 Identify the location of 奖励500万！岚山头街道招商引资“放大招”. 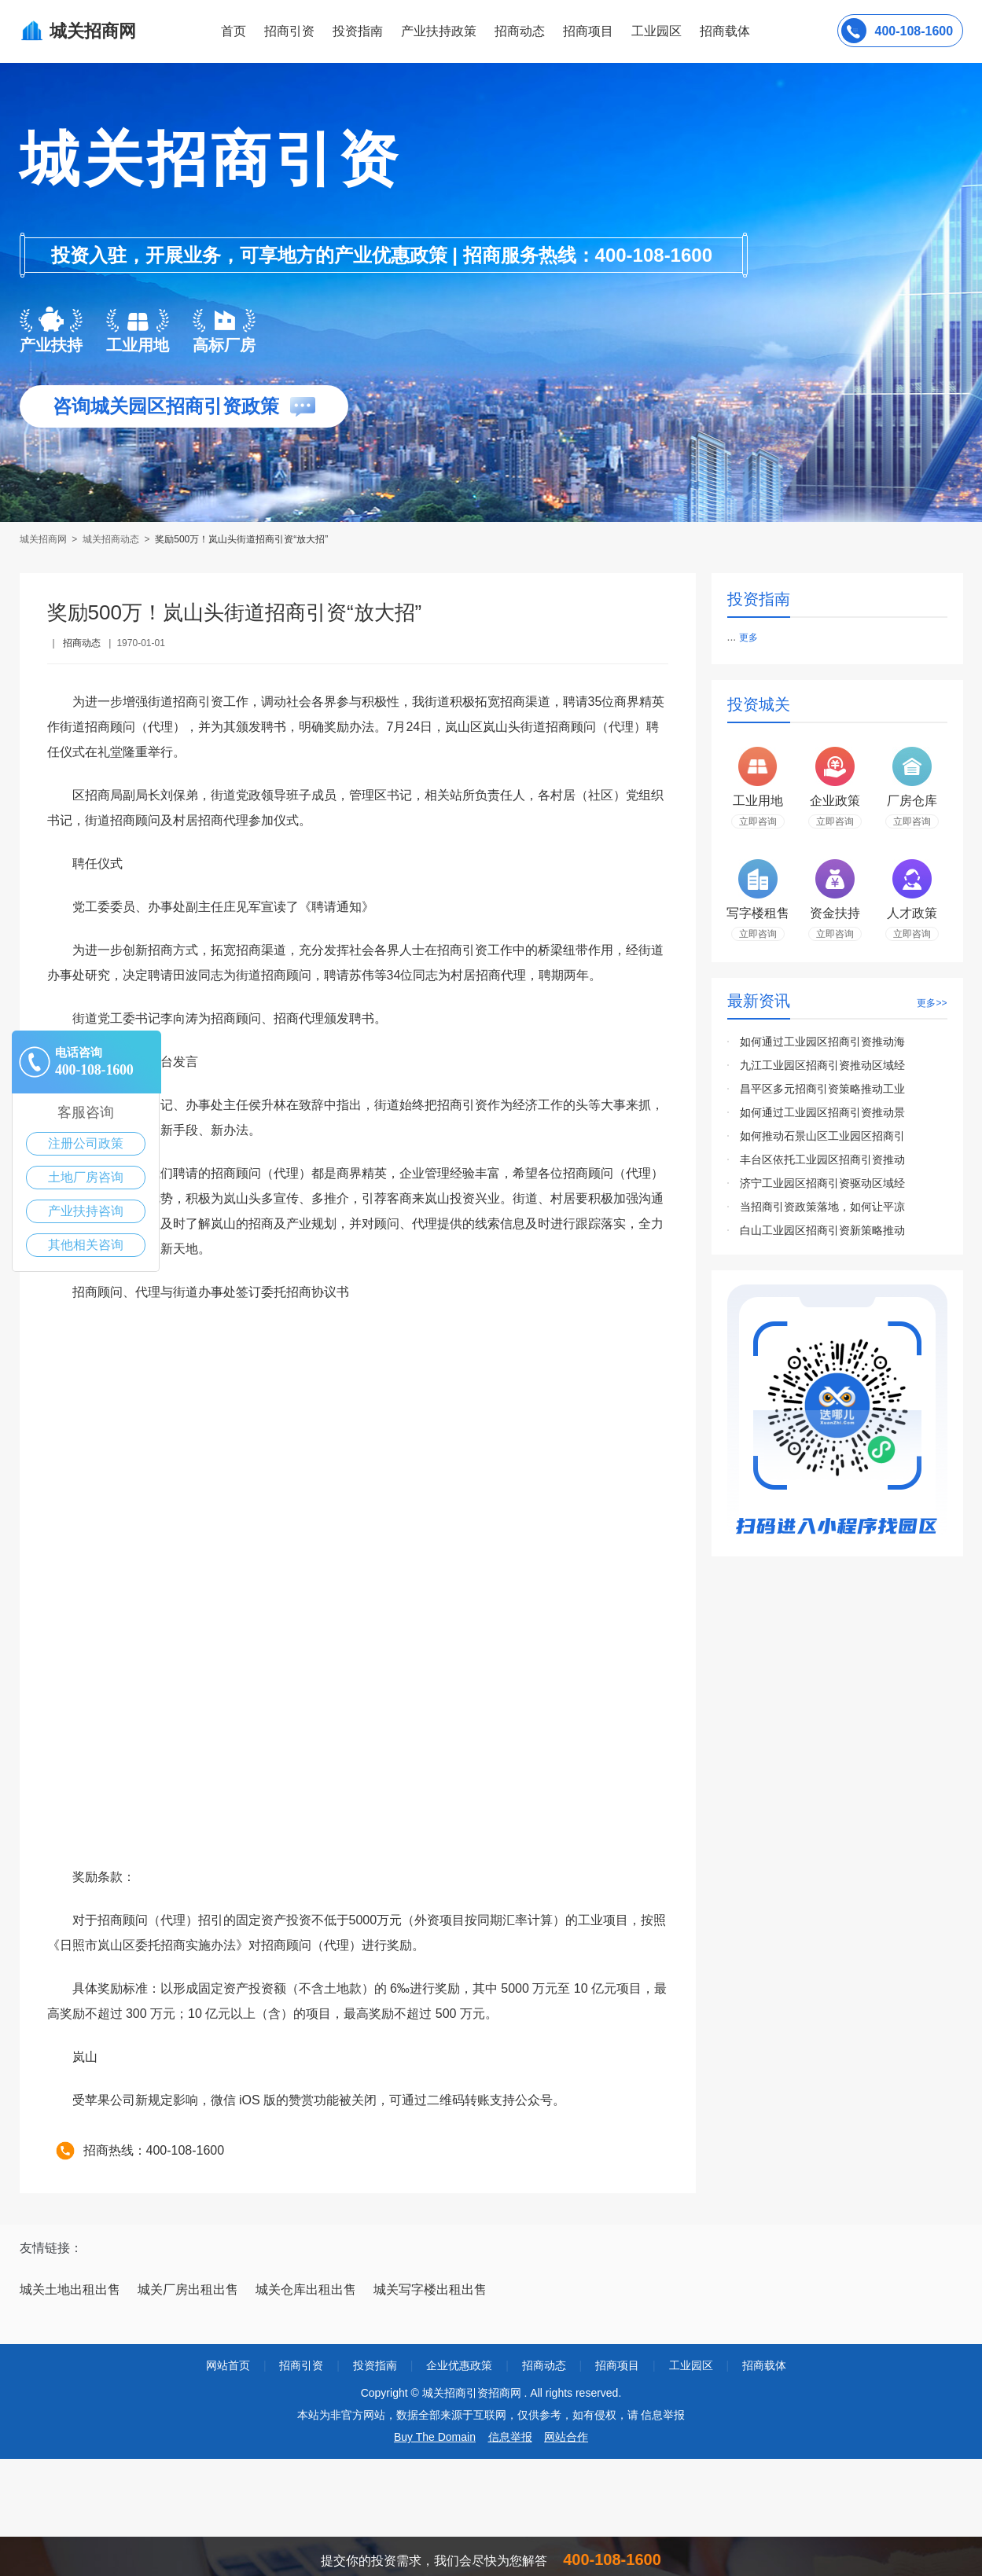
(241, 539).